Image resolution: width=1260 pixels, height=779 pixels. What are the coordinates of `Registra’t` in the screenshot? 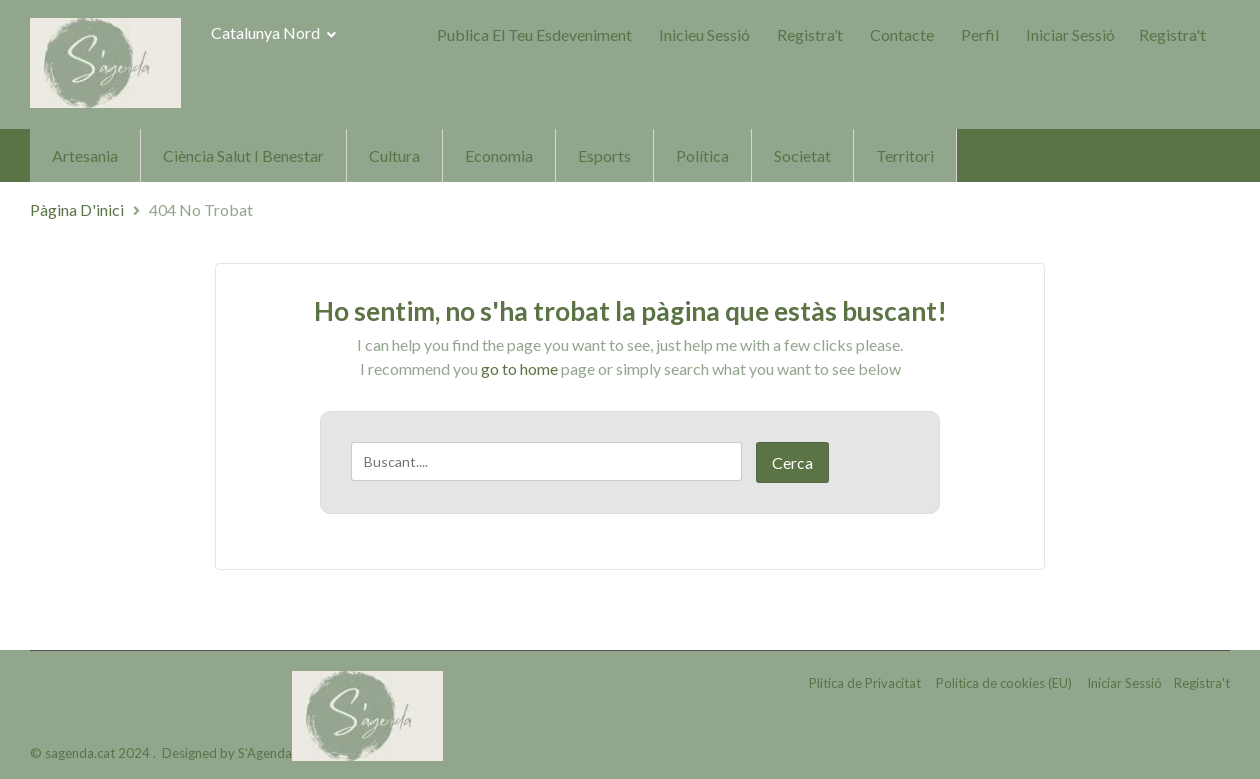 It's located at (810, 34).